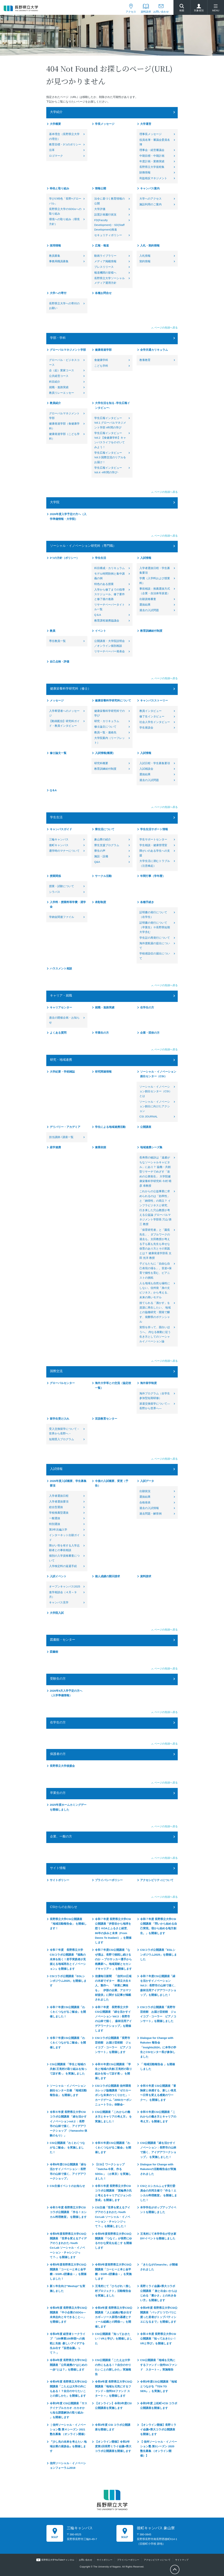 The width and height of the screenshot is (224, 2576). What do you see at coordinates (56, 155) in the screenshot?
I see `ロゴマーク` at bounding box center [56, 155].